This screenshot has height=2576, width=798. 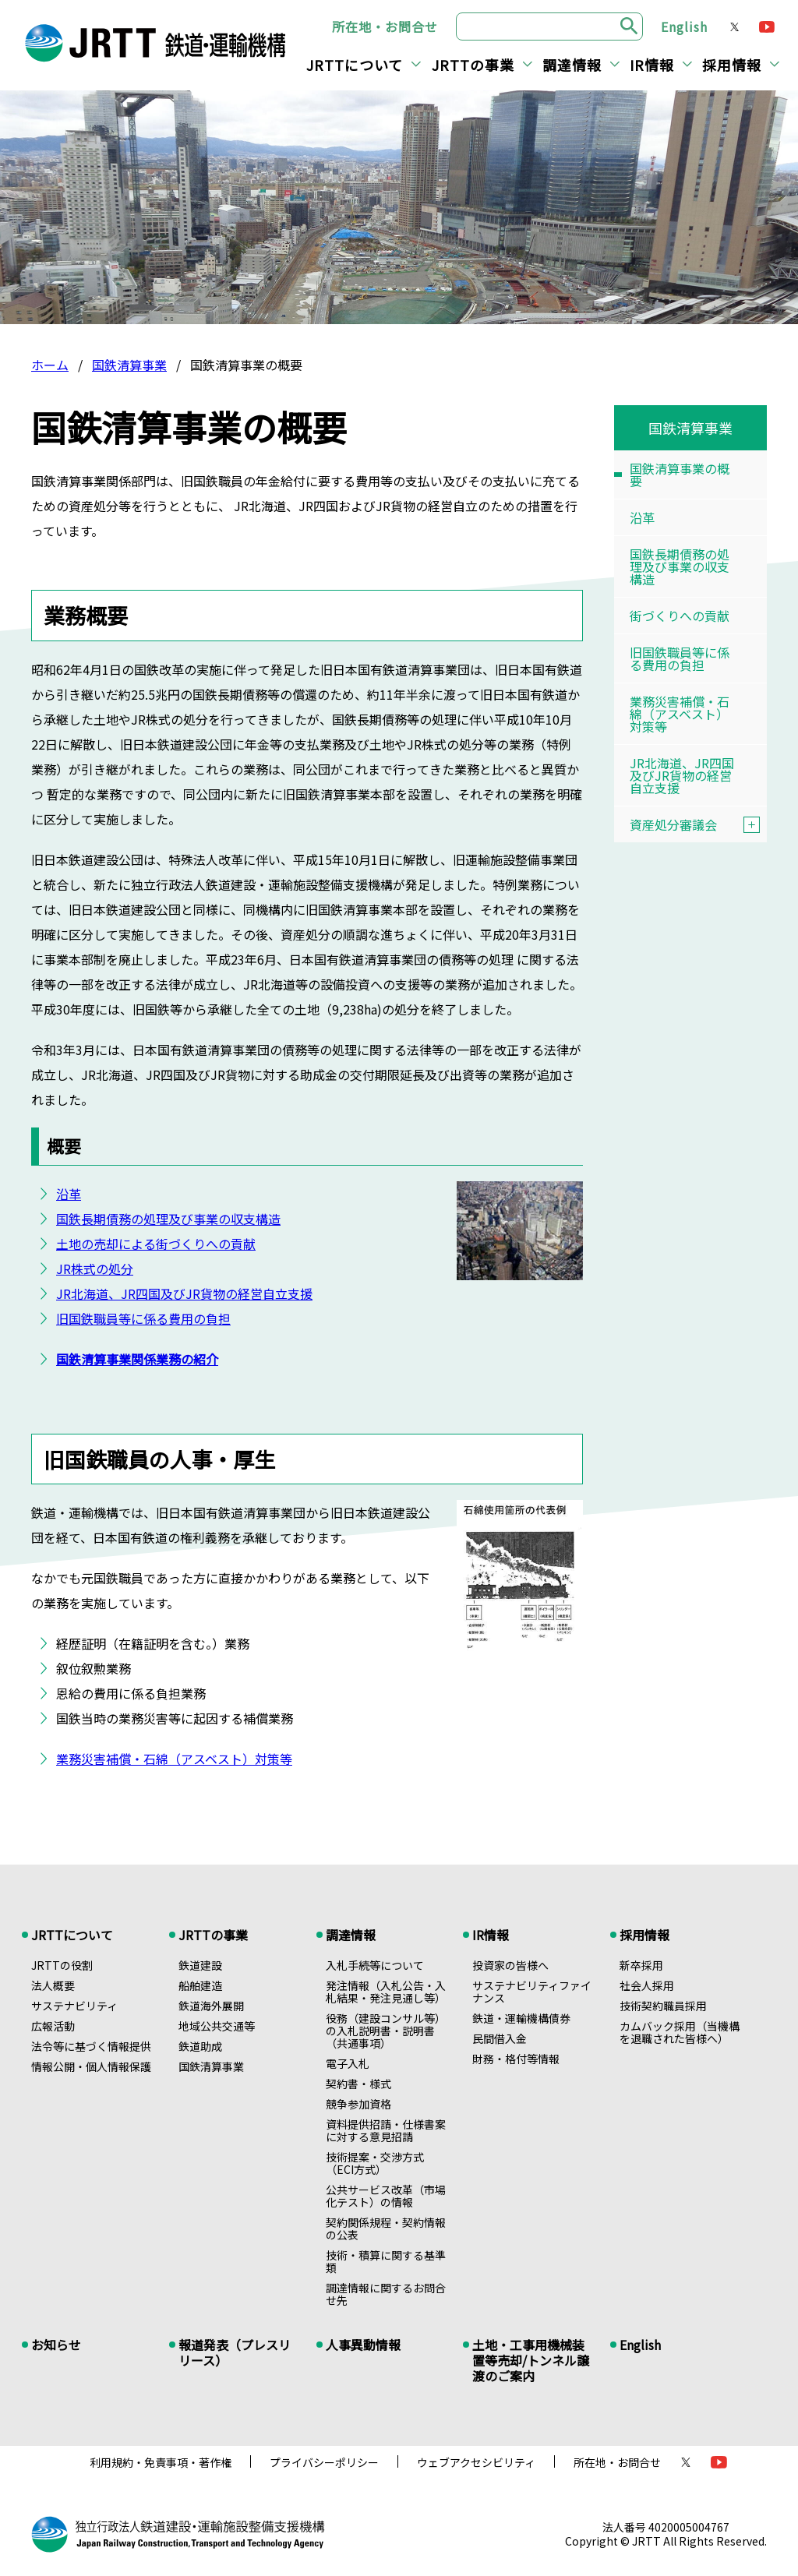 I want to click on 国鉄長期債務の処理及び事業の収支構造, so click(x=168, y=1218).